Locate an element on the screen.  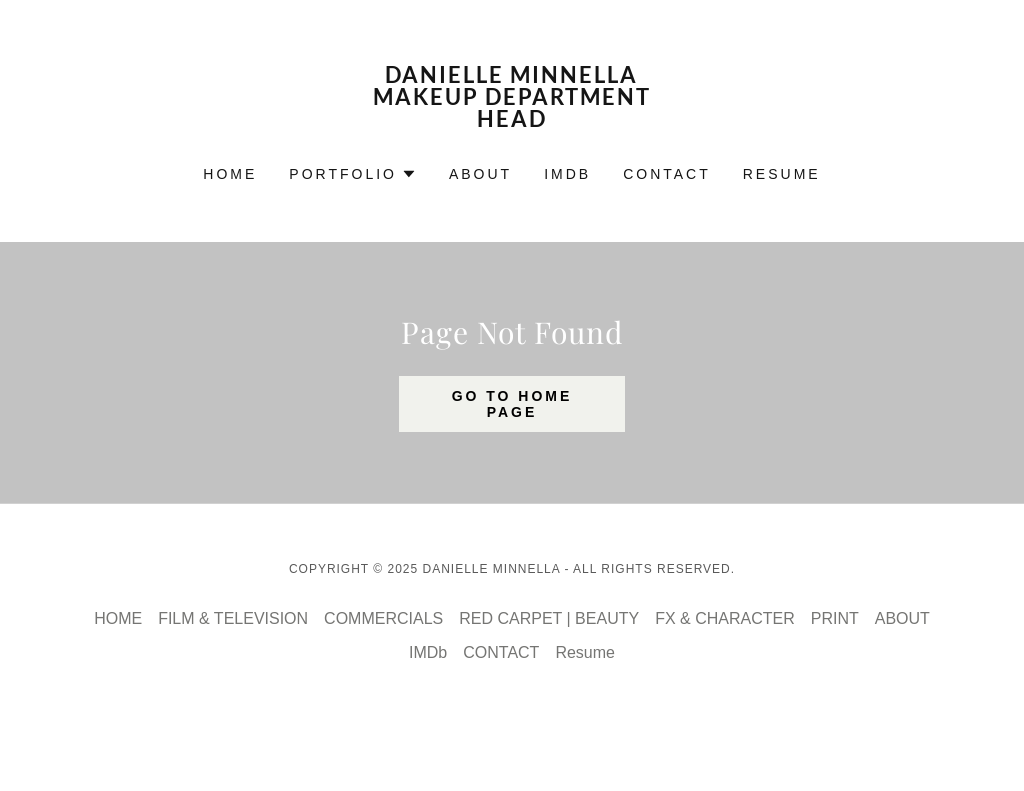
[link] is located at coordinates (512, 121).